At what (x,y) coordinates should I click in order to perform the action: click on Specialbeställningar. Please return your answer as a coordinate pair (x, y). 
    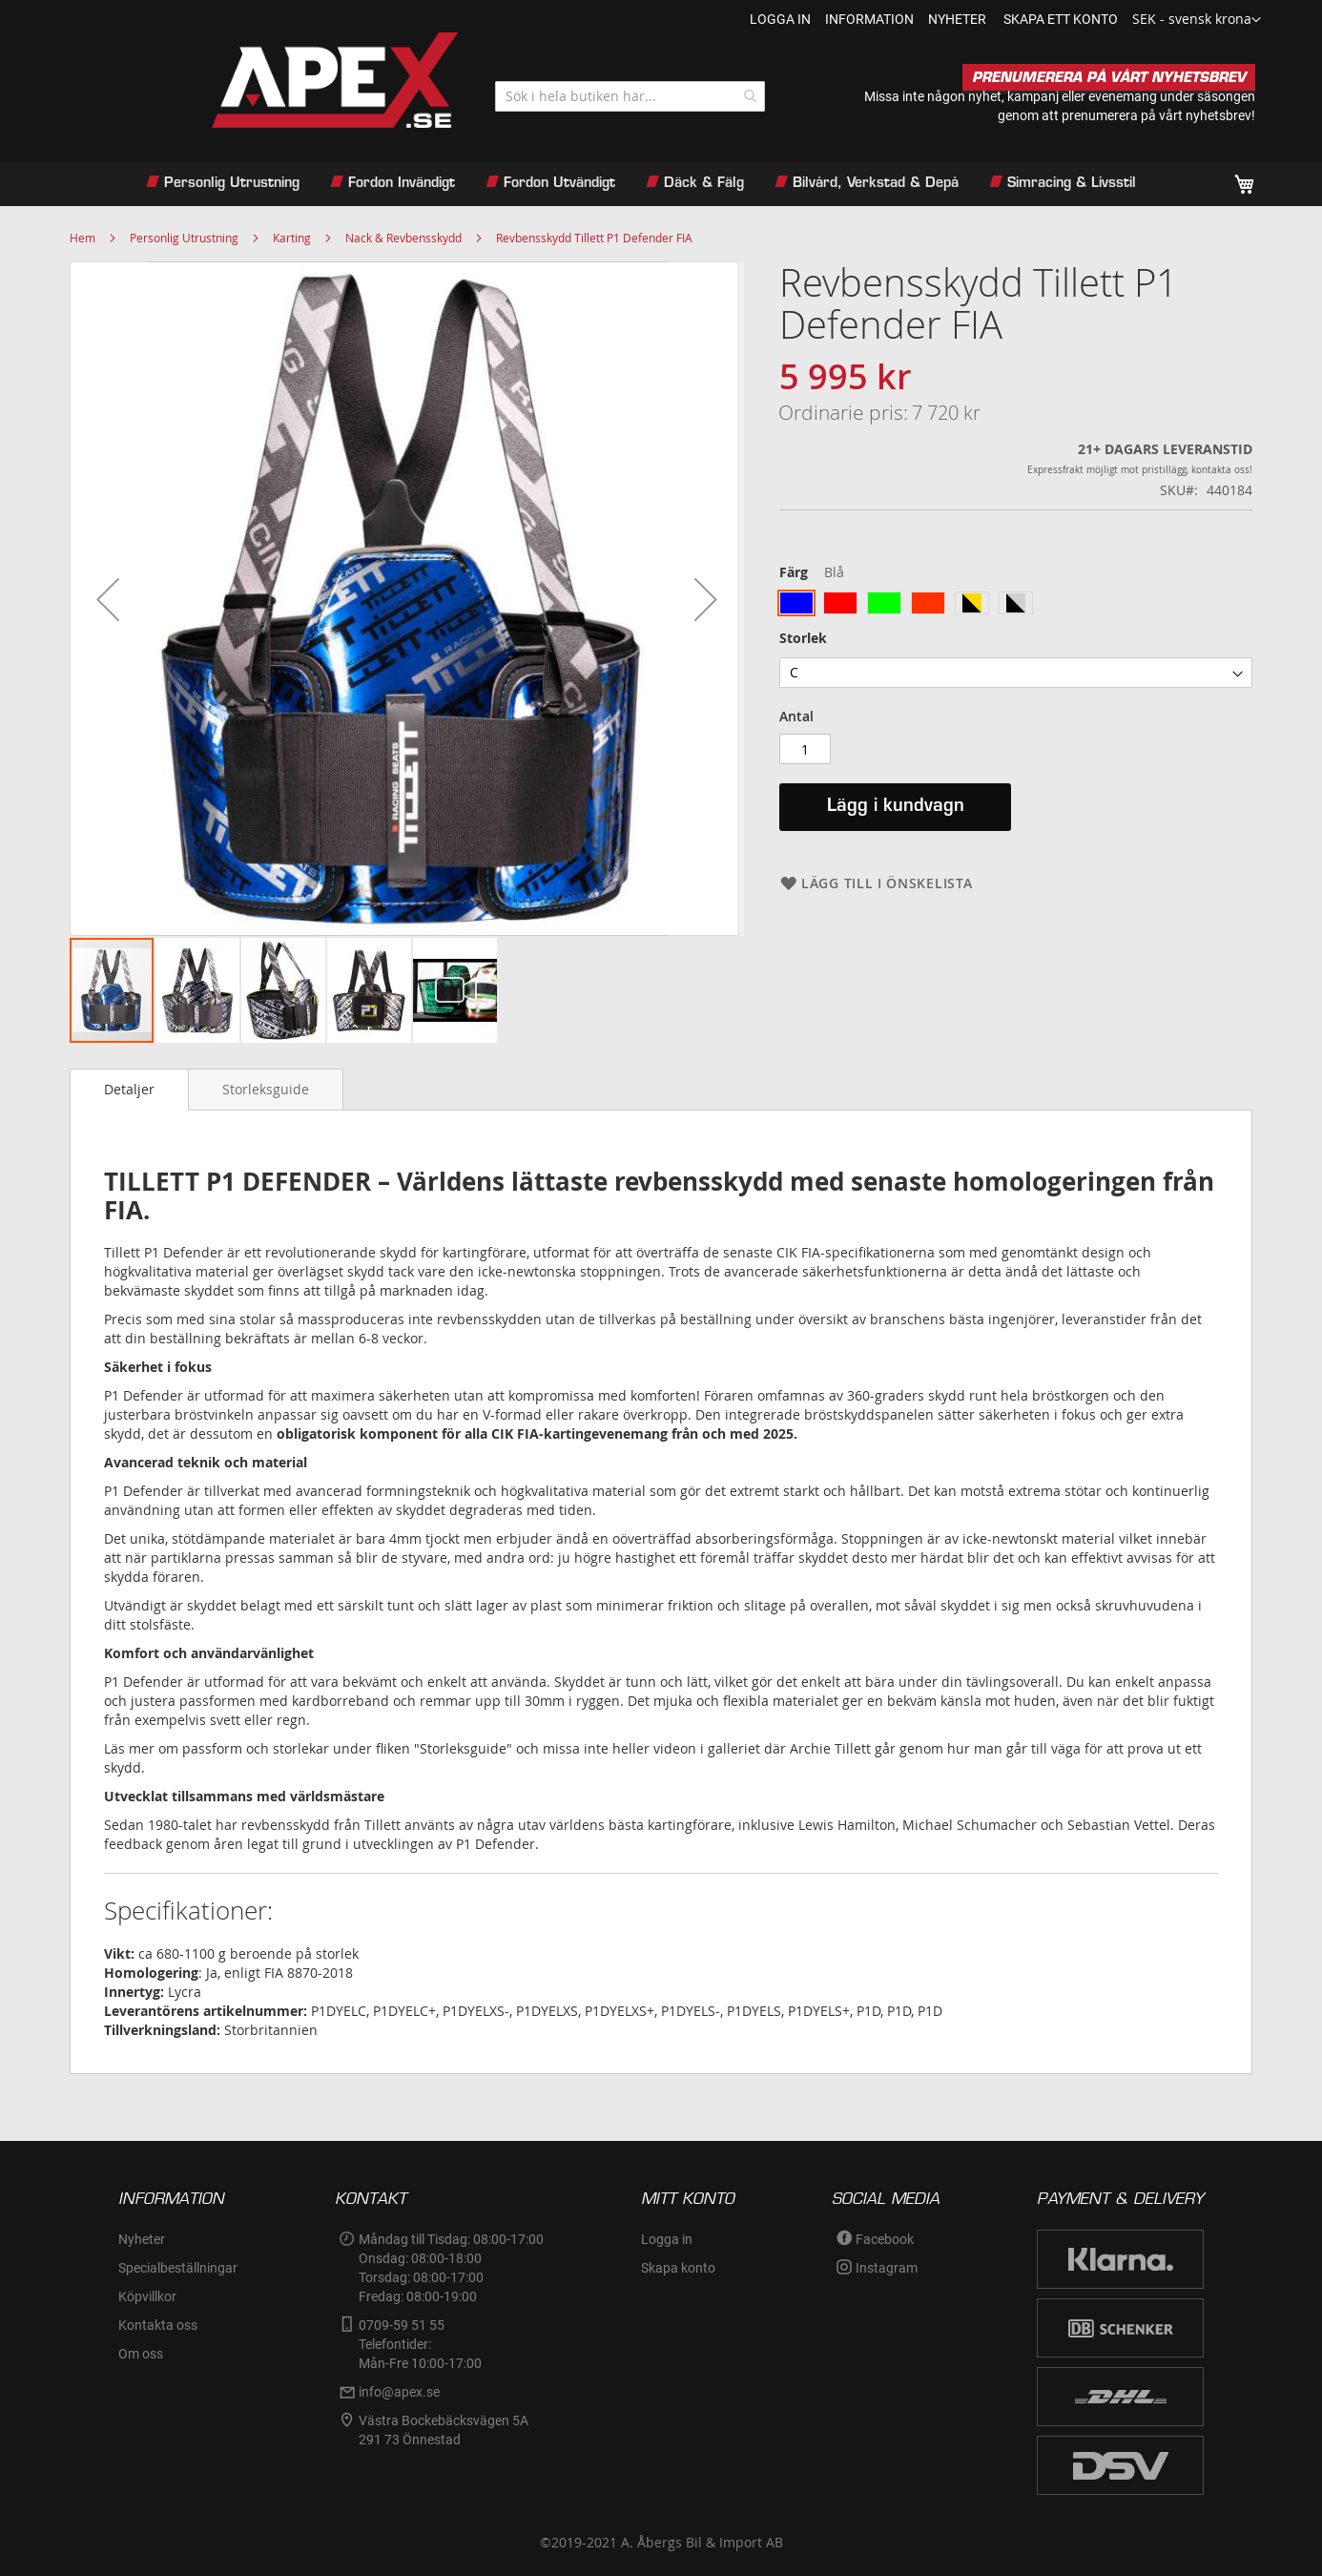
    Looking at the image, I should click on (178, 2267).